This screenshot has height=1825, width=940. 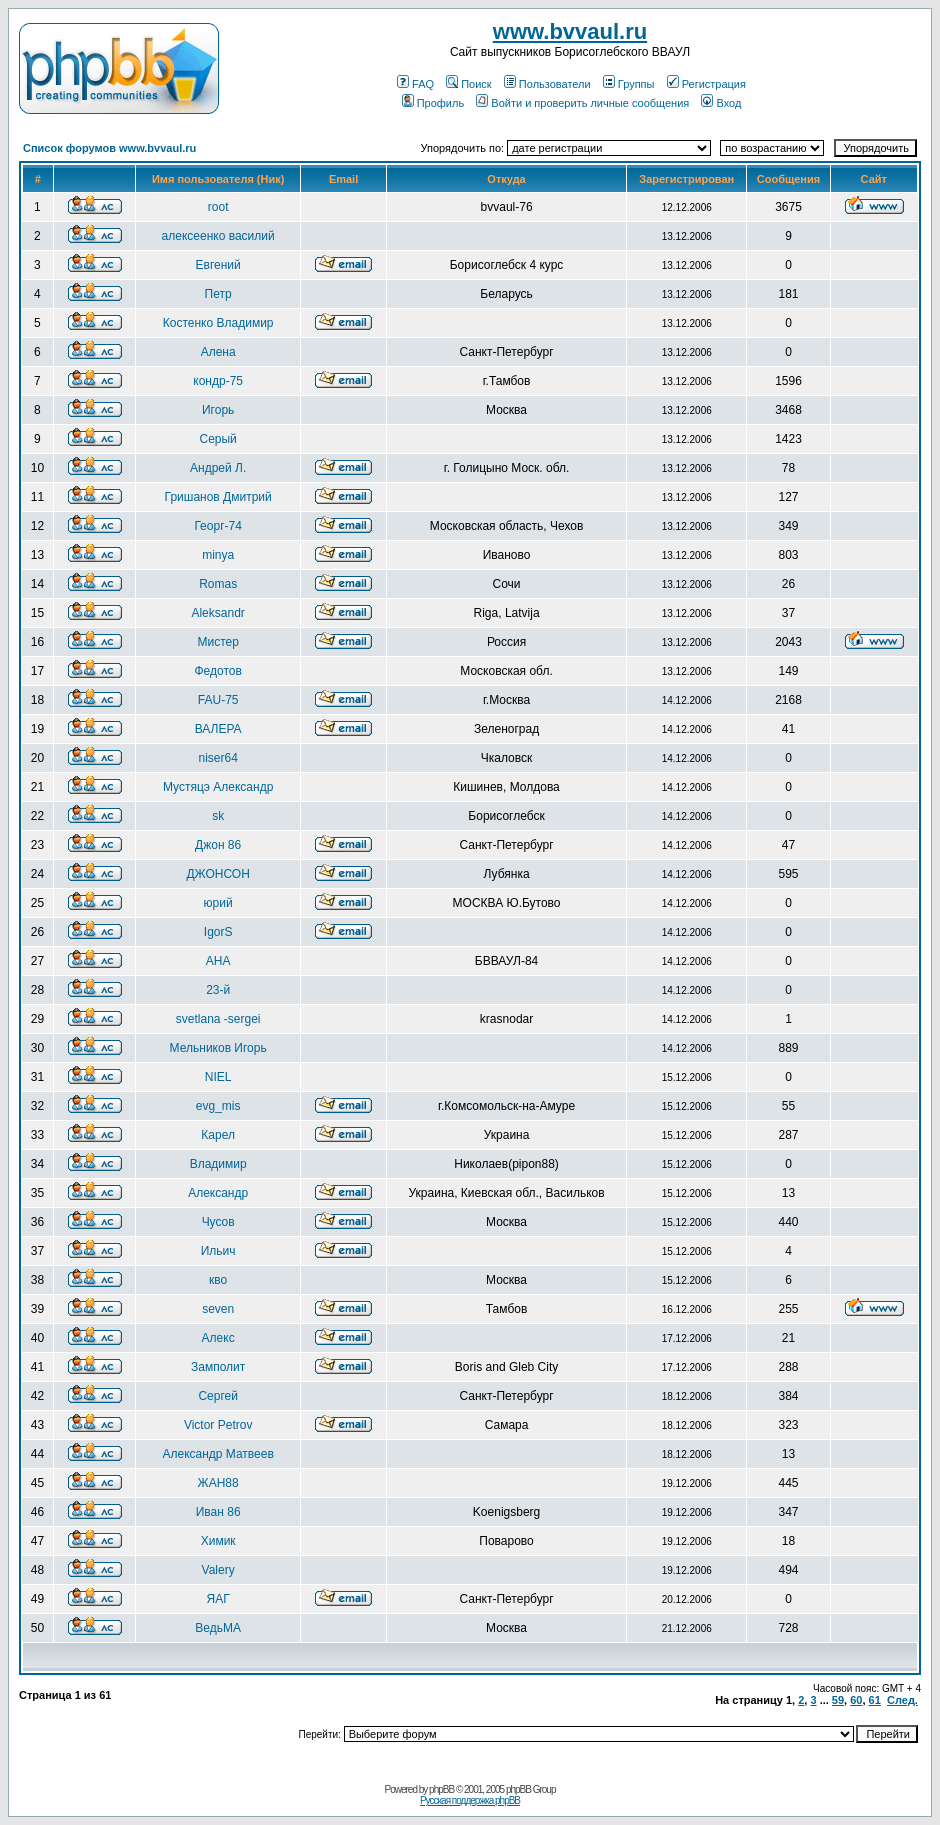 What do you see at coordinates (902, 1700) in the screenshot?
I see `След.` at bounding box center [902, 1700].